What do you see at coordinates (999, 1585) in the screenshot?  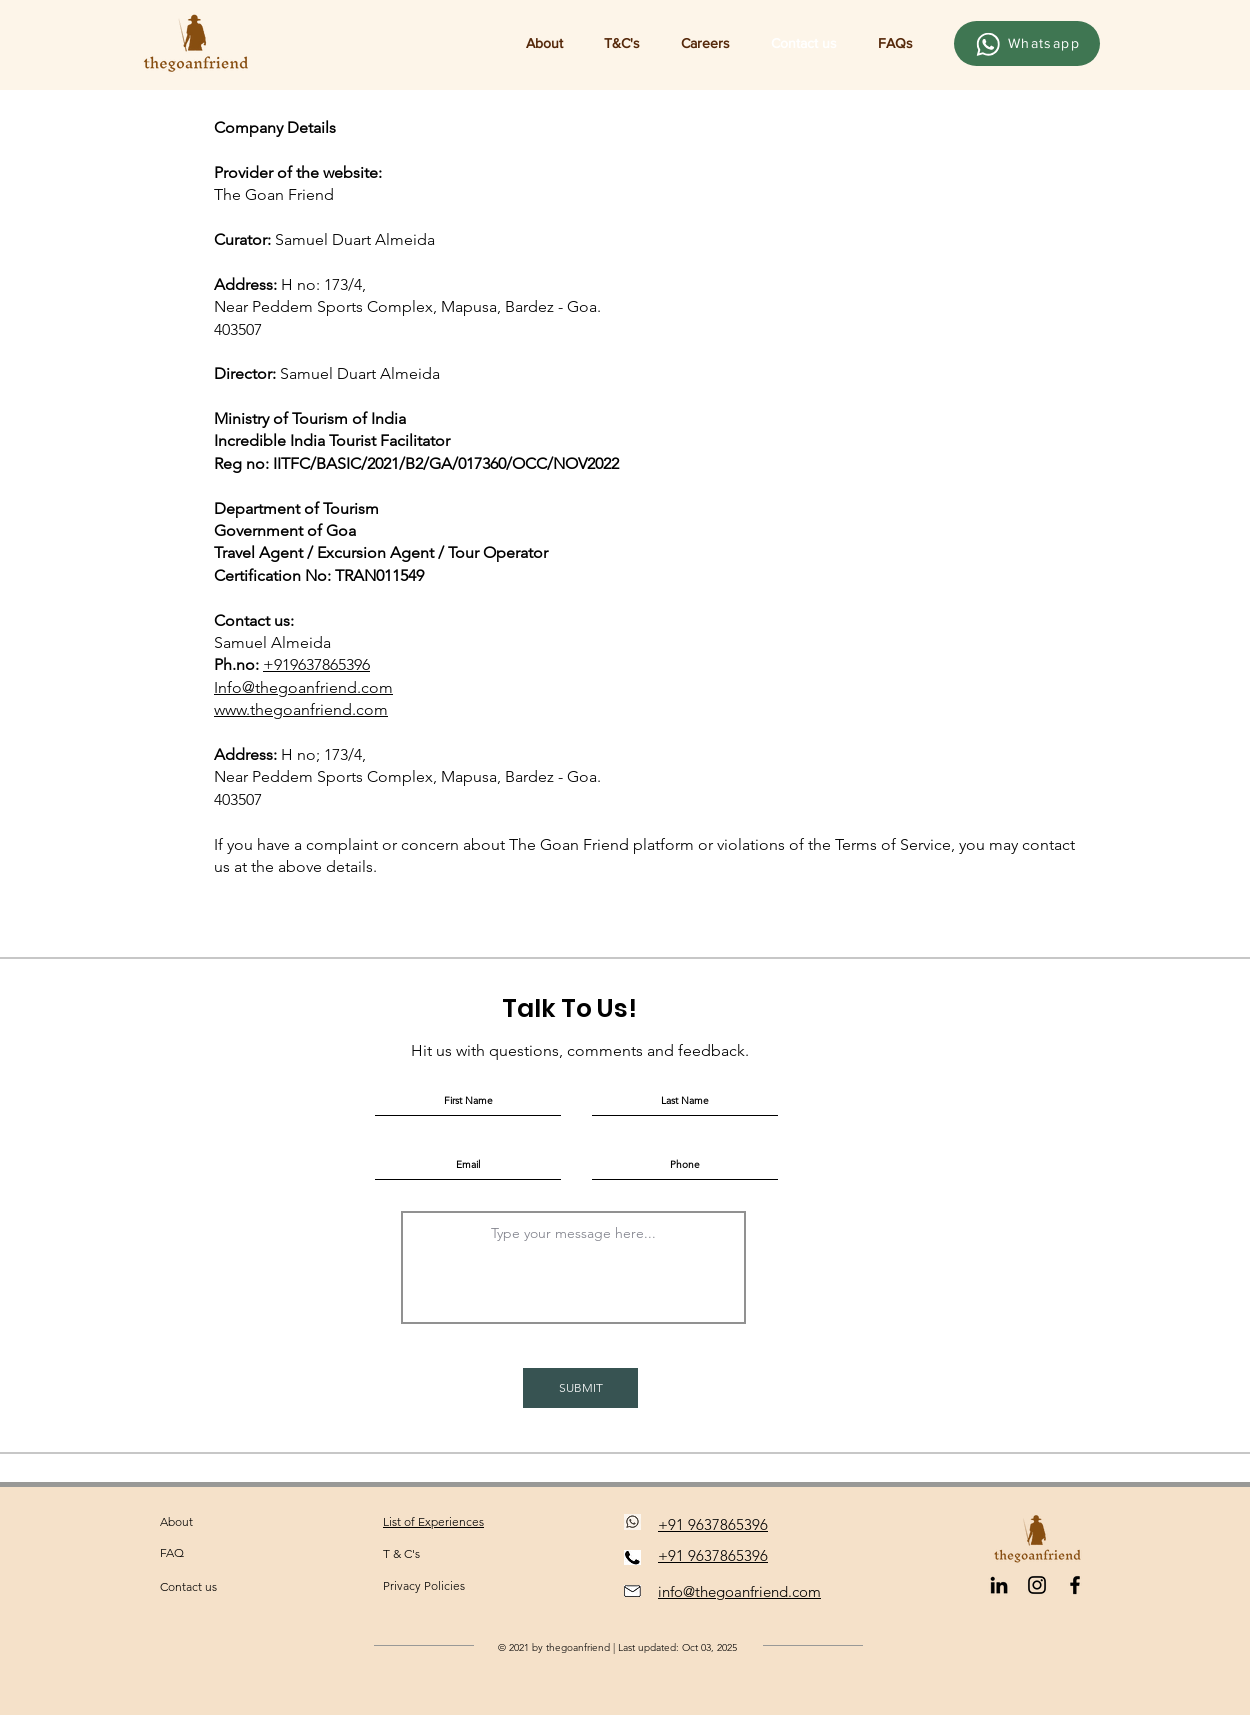 I see `[LinkedIn]` at bounding box center [999, 1585].